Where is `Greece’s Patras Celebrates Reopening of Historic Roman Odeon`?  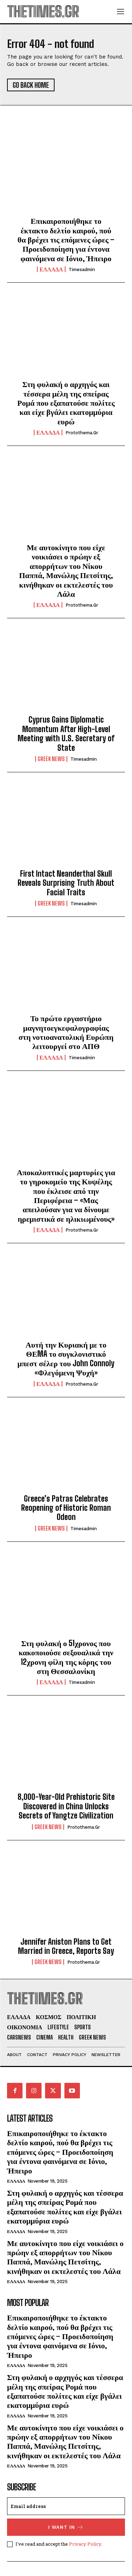 Greece’s Patras Celebrates Reopening of Historic Roman Odeon is located at coordinates (66, 1508).